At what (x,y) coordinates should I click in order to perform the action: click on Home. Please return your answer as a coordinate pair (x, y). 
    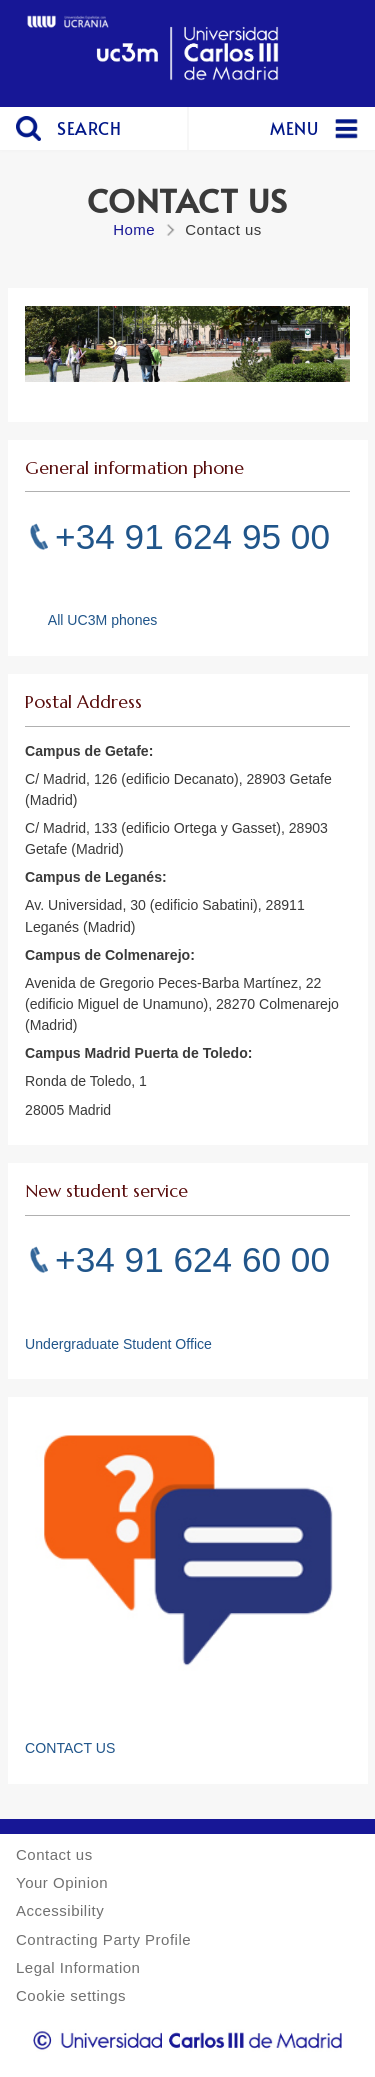
    Looking at the image, I should click on (134, 229).